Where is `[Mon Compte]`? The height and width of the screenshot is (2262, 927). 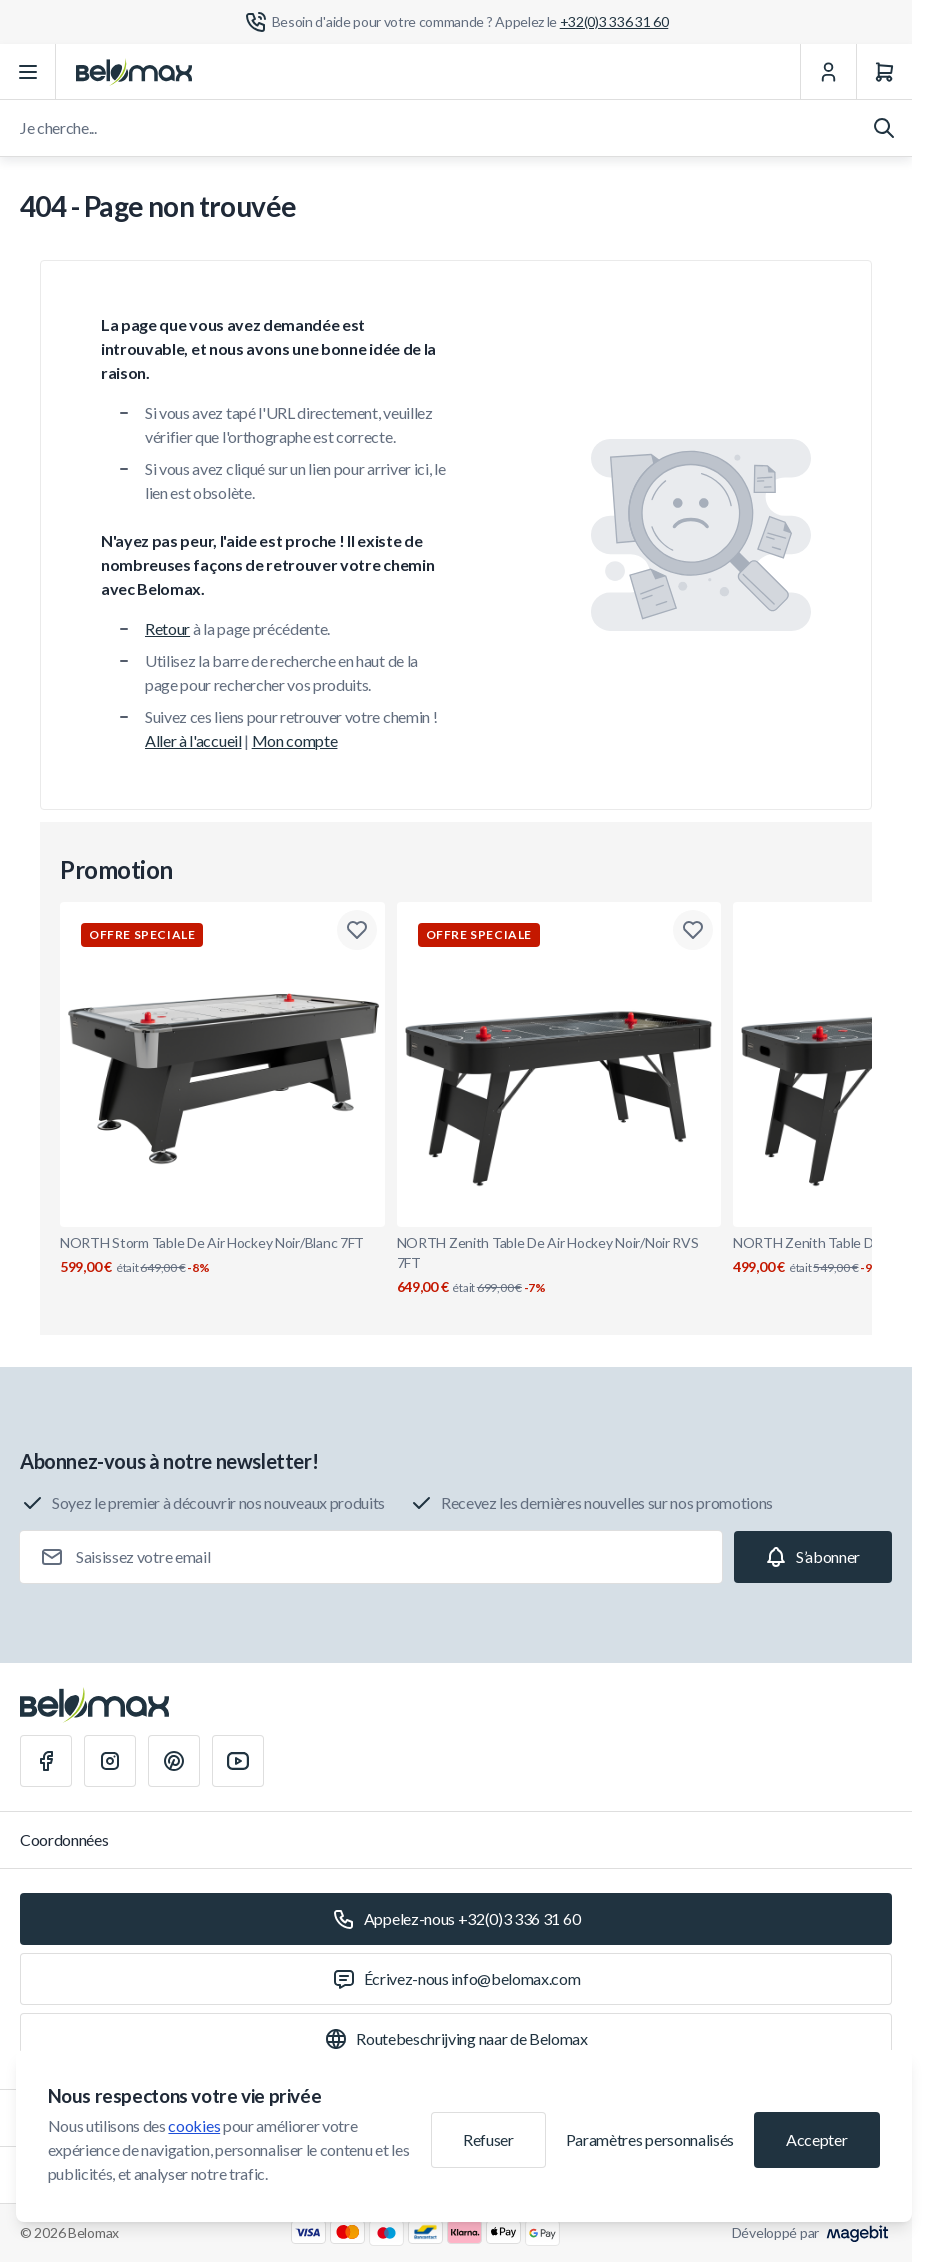
[Mon Compte] is located at coordinates (828, 72).